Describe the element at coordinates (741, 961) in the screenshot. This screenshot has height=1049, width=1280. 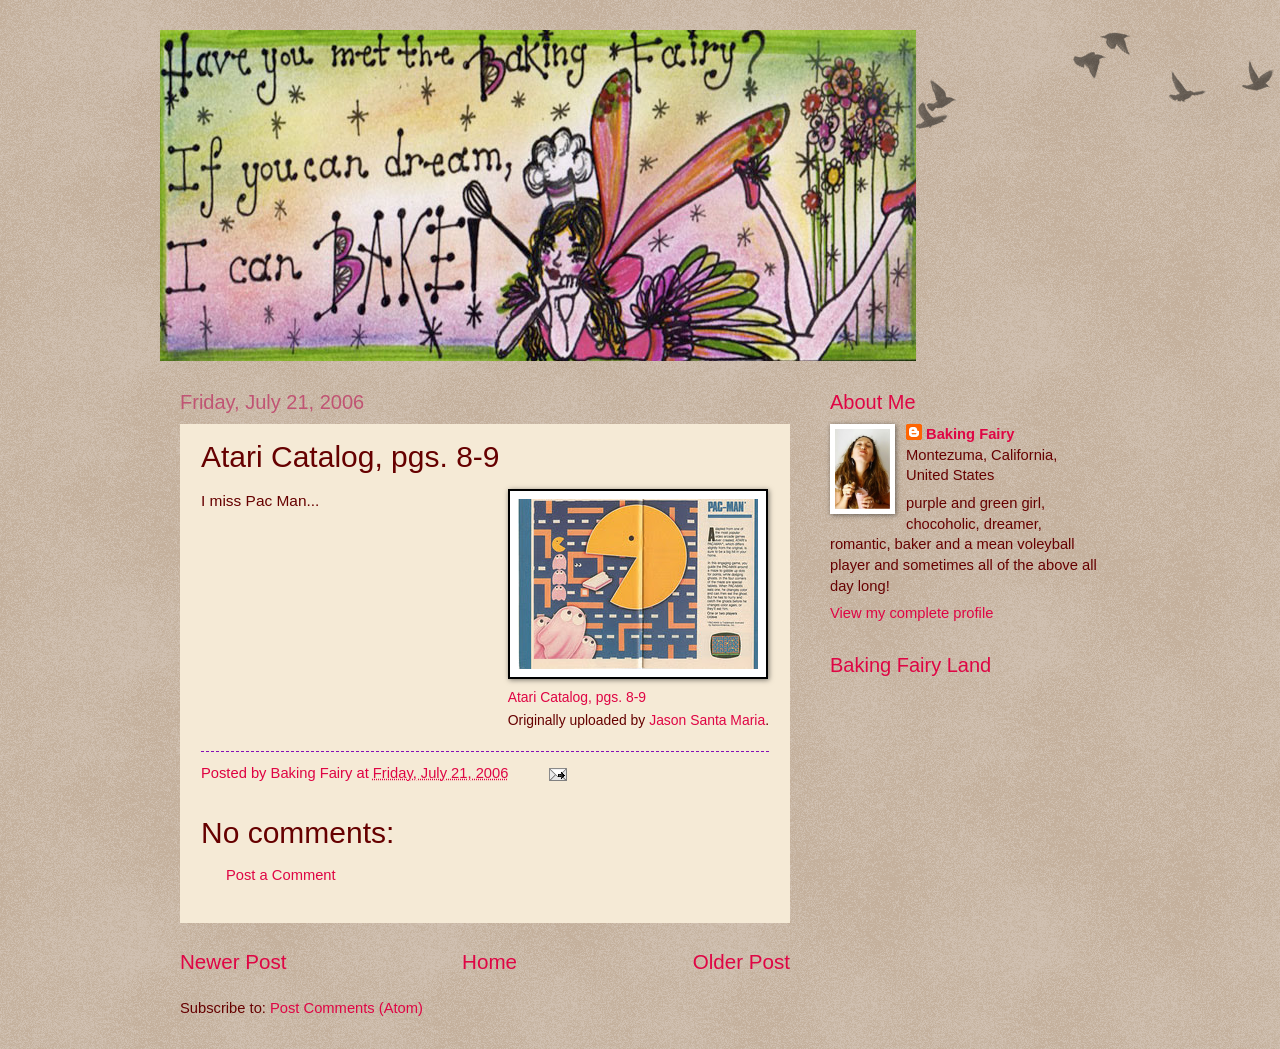
I see `Older Post` at that location.